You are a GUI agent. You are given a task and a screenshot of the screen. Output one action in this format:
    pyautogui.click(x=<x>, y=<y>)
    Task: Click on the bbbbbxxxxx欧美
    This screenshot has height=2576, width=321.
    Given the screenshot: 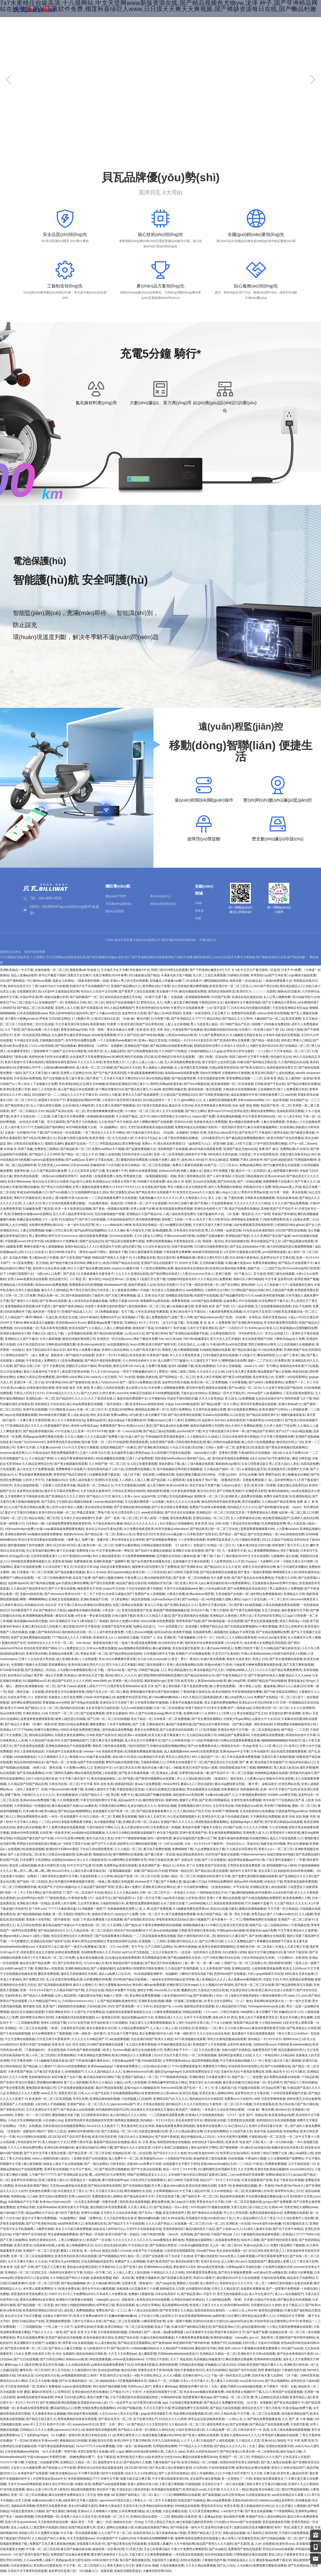 What is the action you would take?
    pyautogui.click(x=77, y=2361)
    